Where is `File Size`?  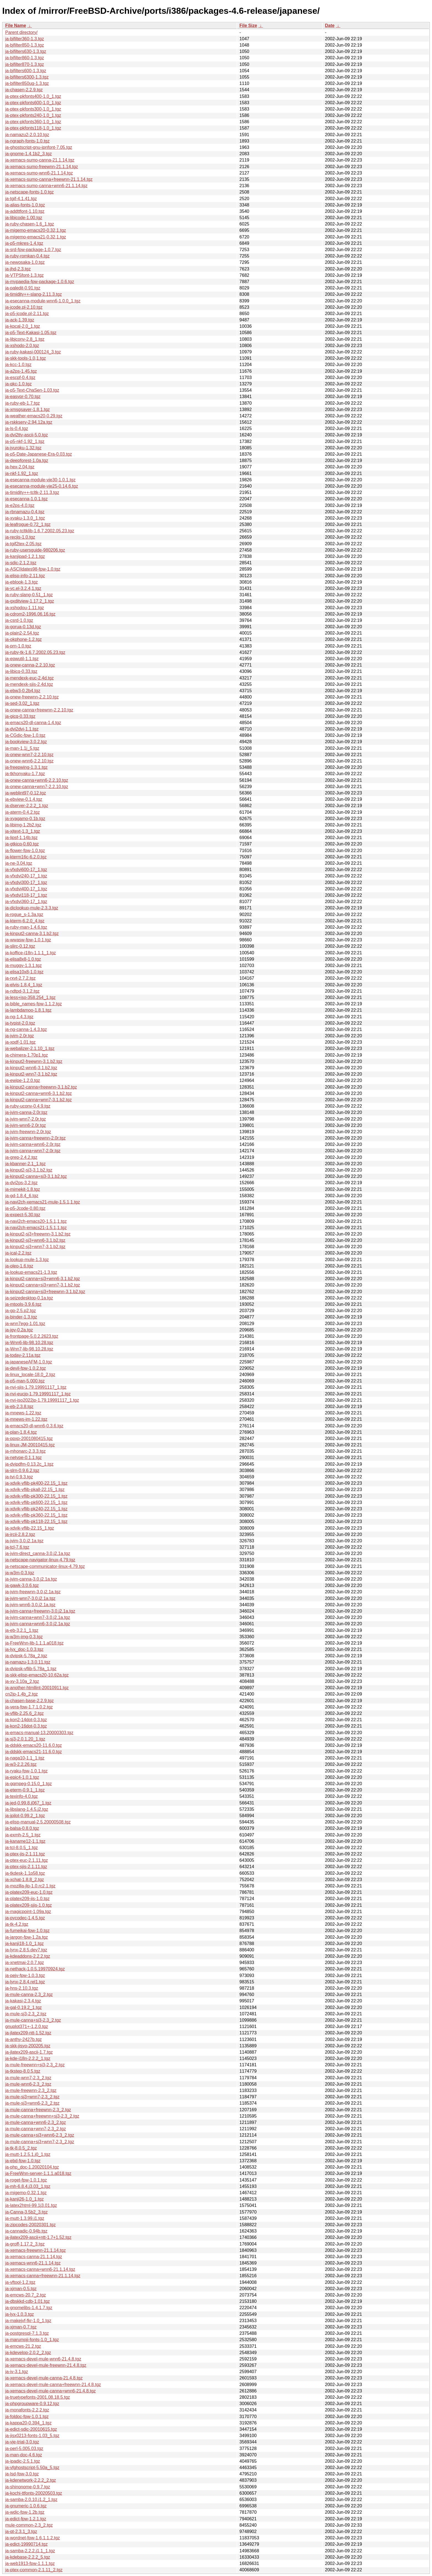
File Size is located at coordinates (248, 25).